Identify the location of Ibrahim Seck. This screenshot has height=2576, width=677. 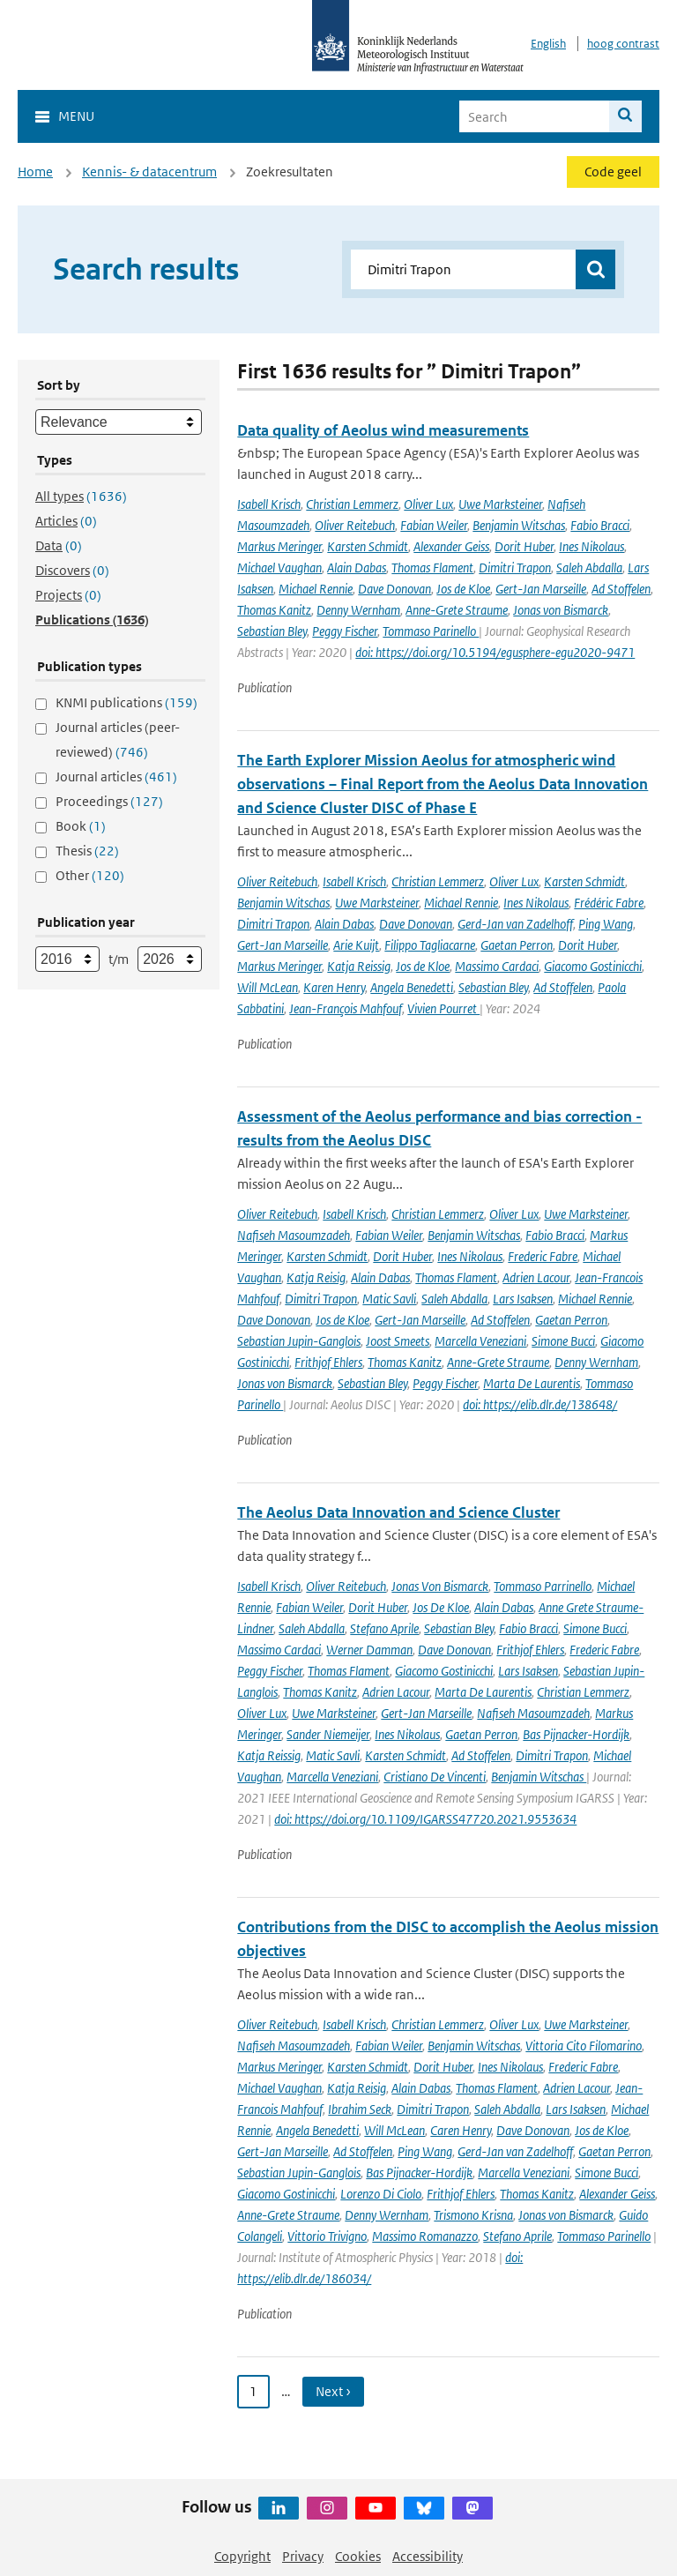
(359, 2109).